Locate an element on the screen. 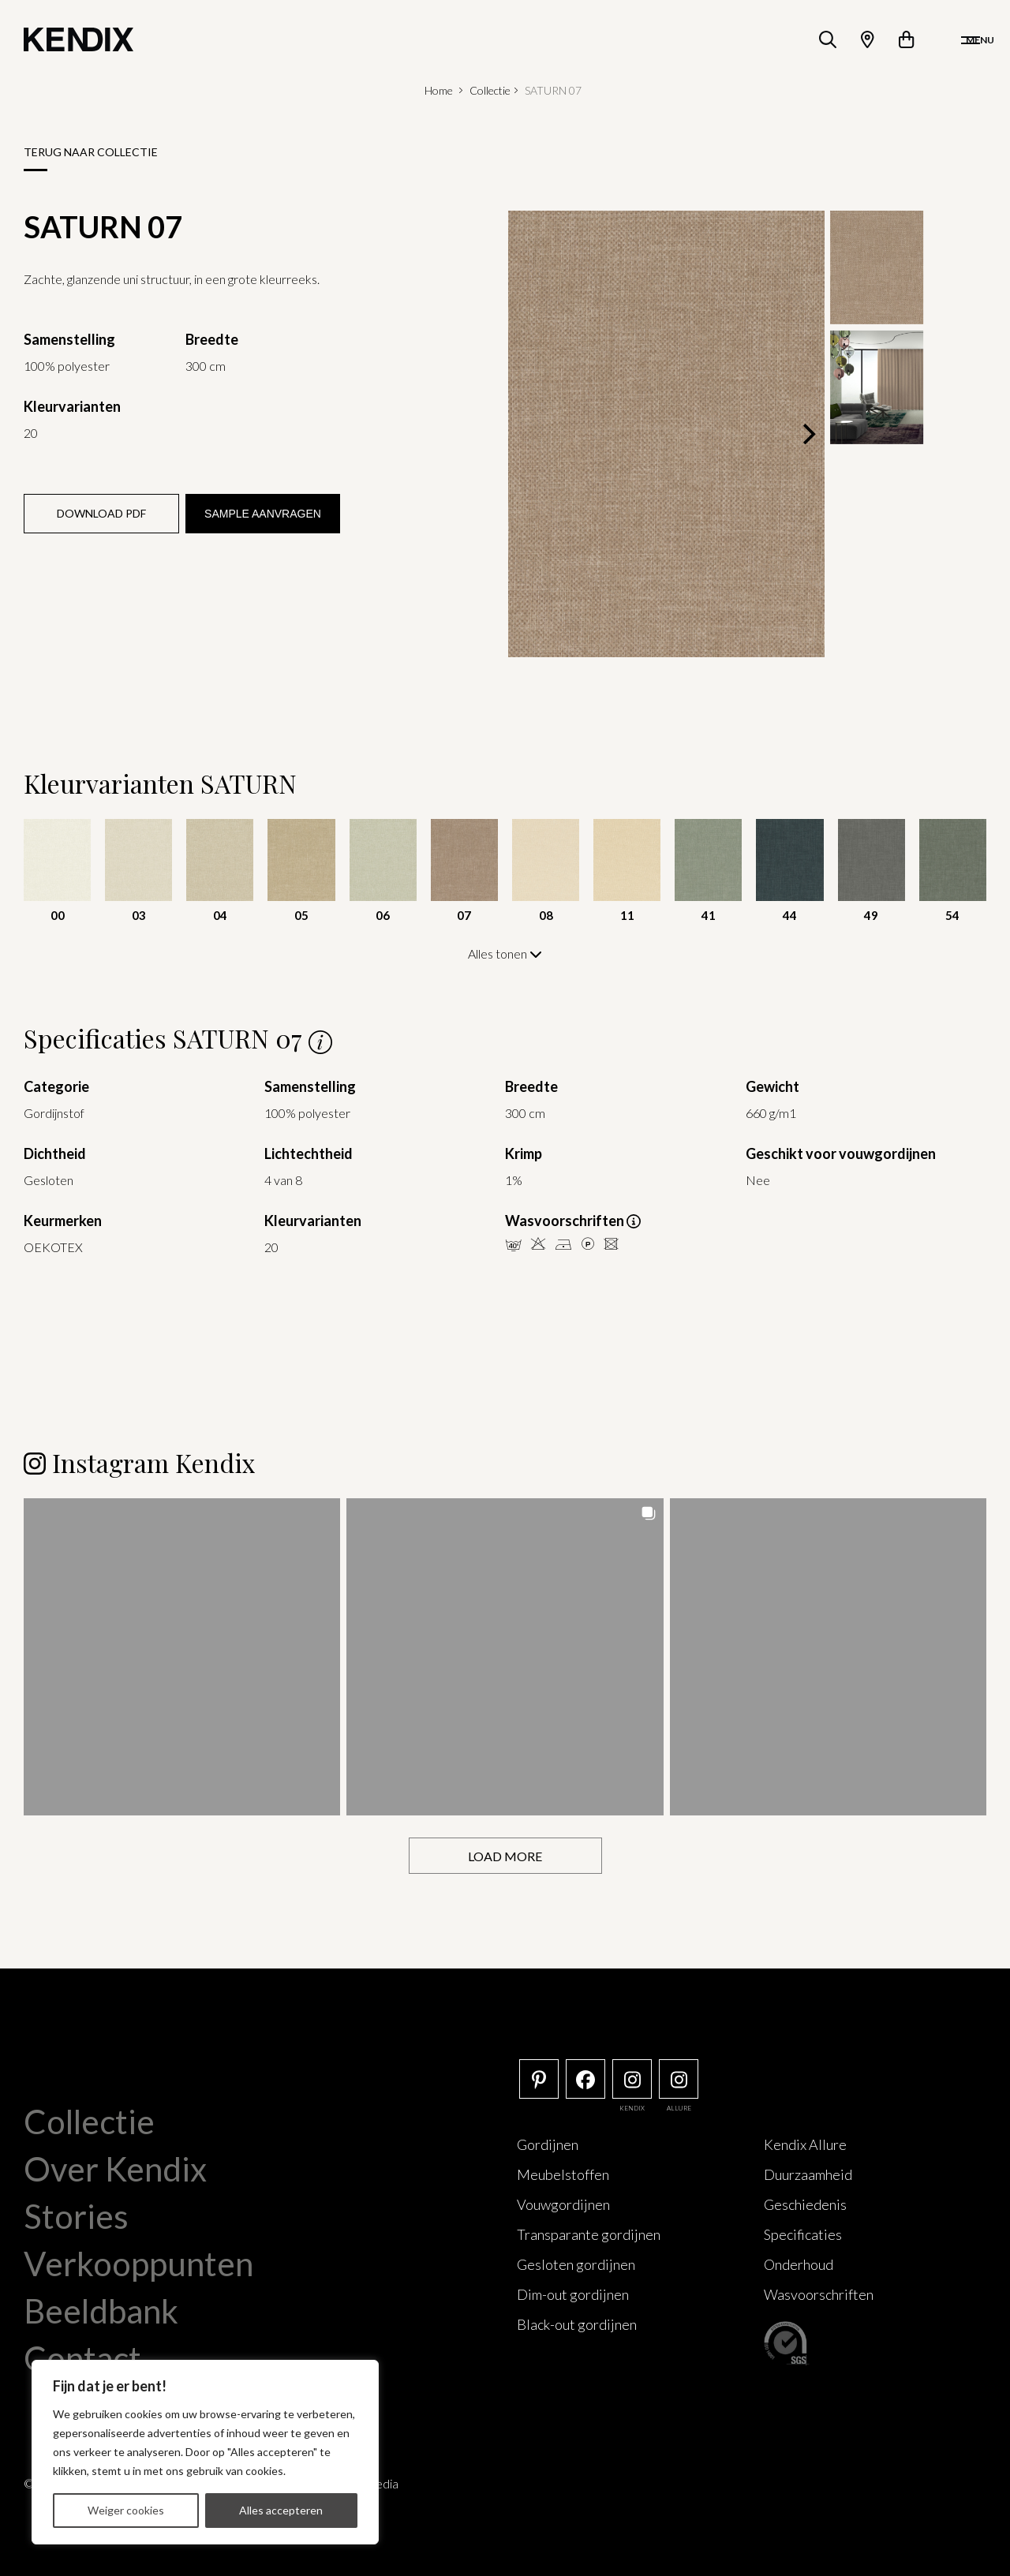 The height and width of the screenshot is (2576, 1010). Verkooppunten is located at coordinates (138, 2262).